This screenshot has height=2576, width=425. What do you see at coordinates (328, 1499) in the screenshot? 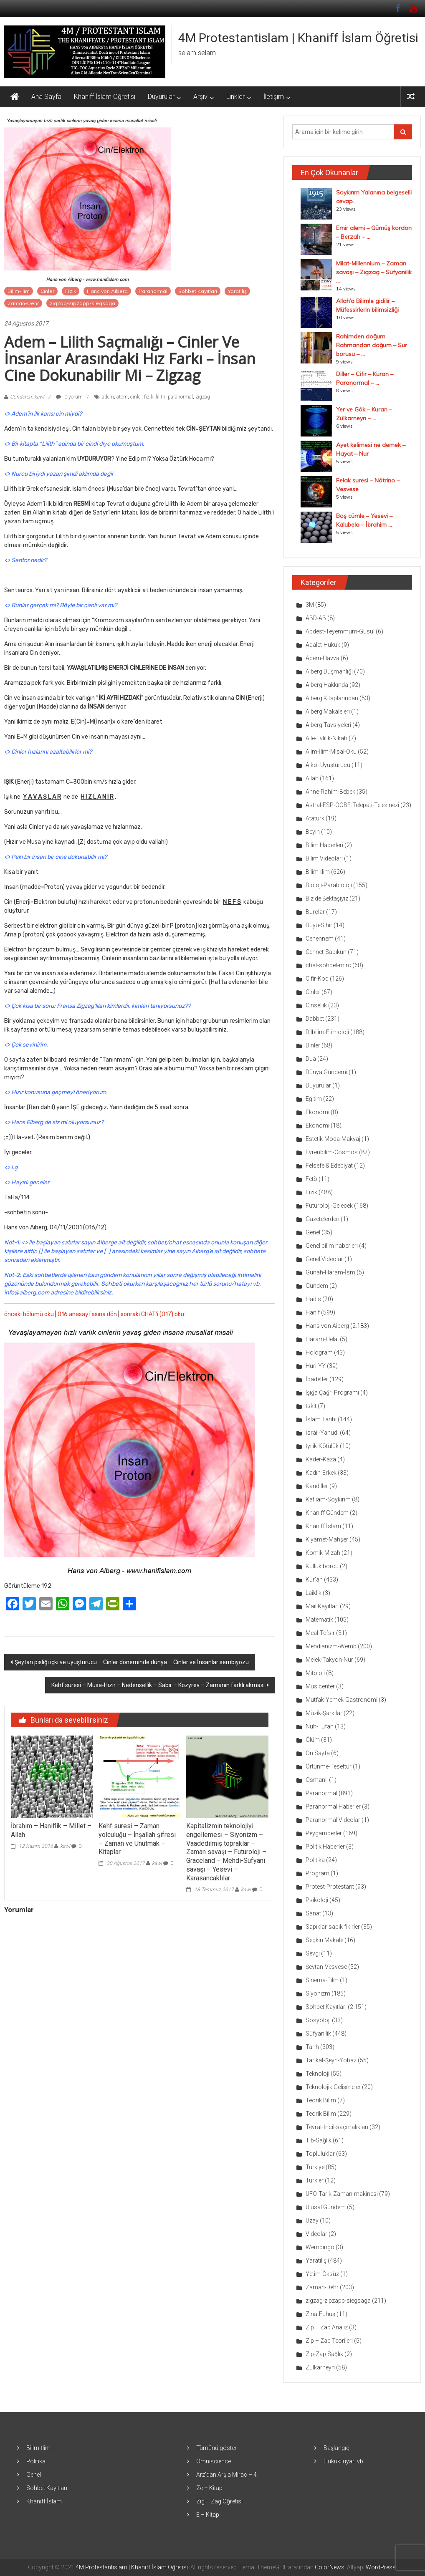
I see `Katliam-Soykırım` at bounding box center [328, 1499].